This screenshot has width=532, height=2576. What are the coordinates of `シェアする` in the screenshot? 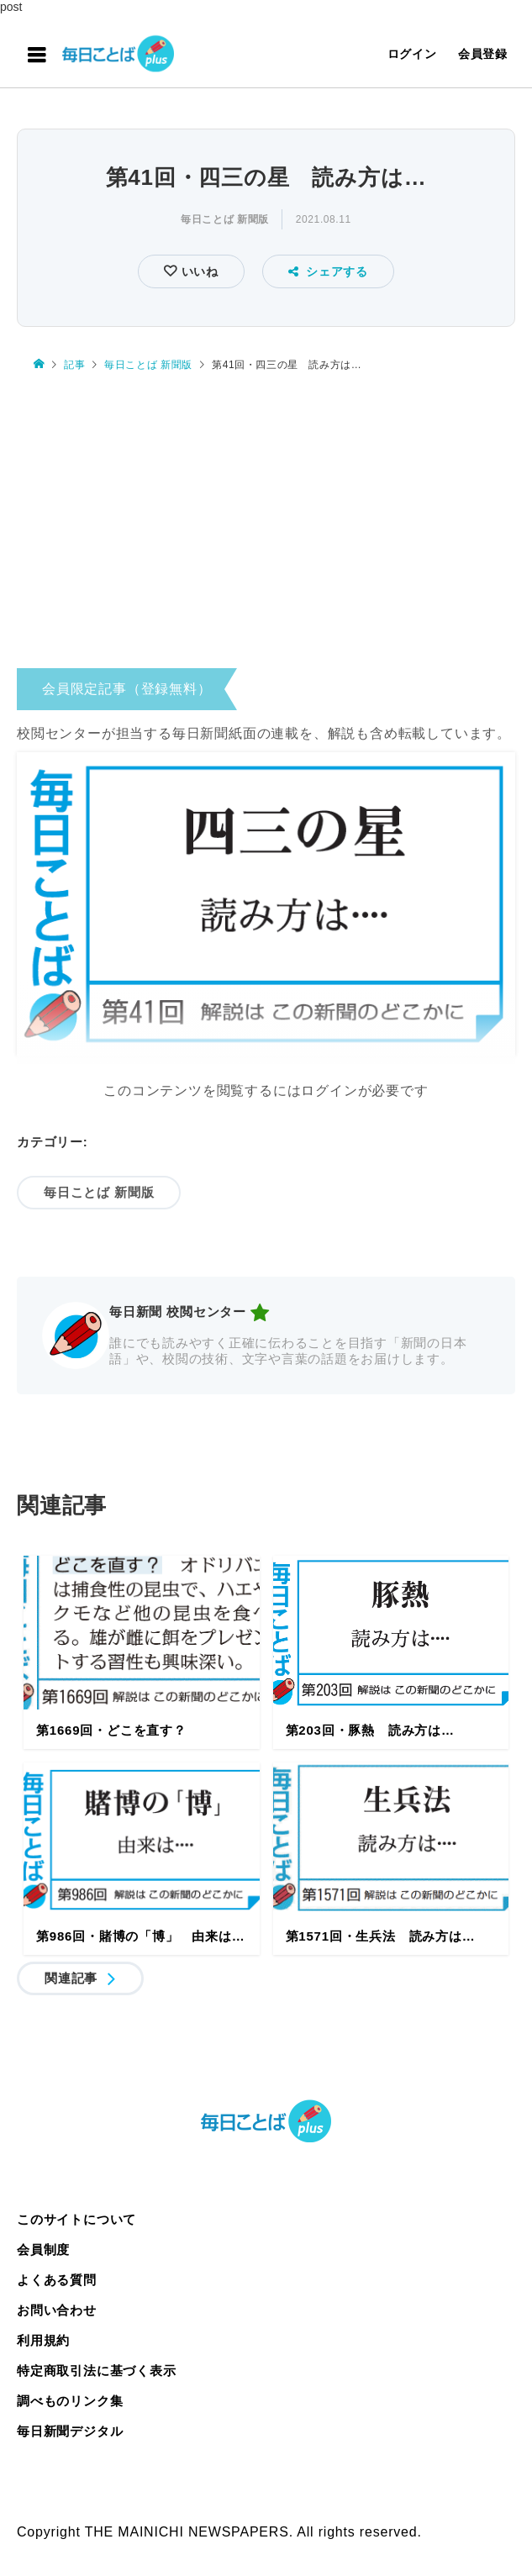 It's located at (328, 271).